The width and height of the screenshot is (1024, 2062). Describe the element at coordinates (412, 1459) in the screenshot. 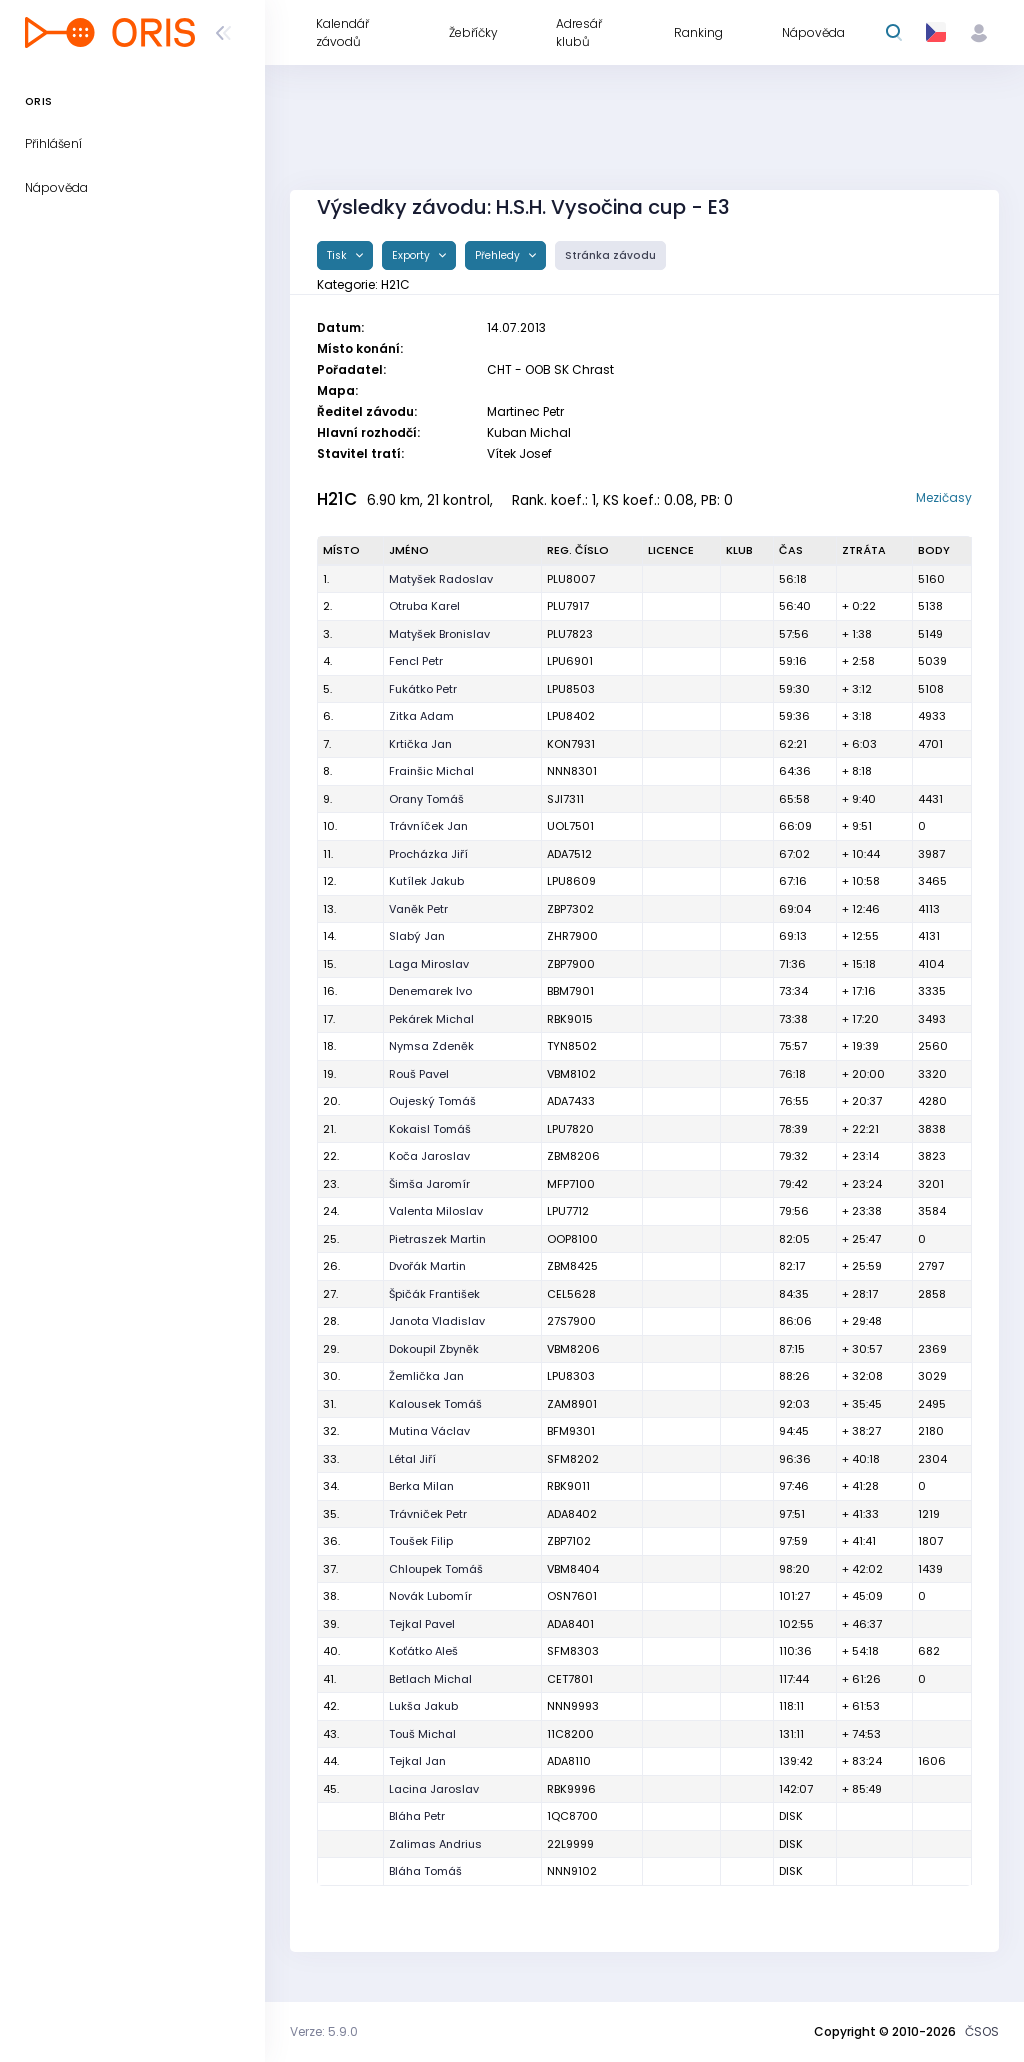

I see `Létal Jiří` at that location.